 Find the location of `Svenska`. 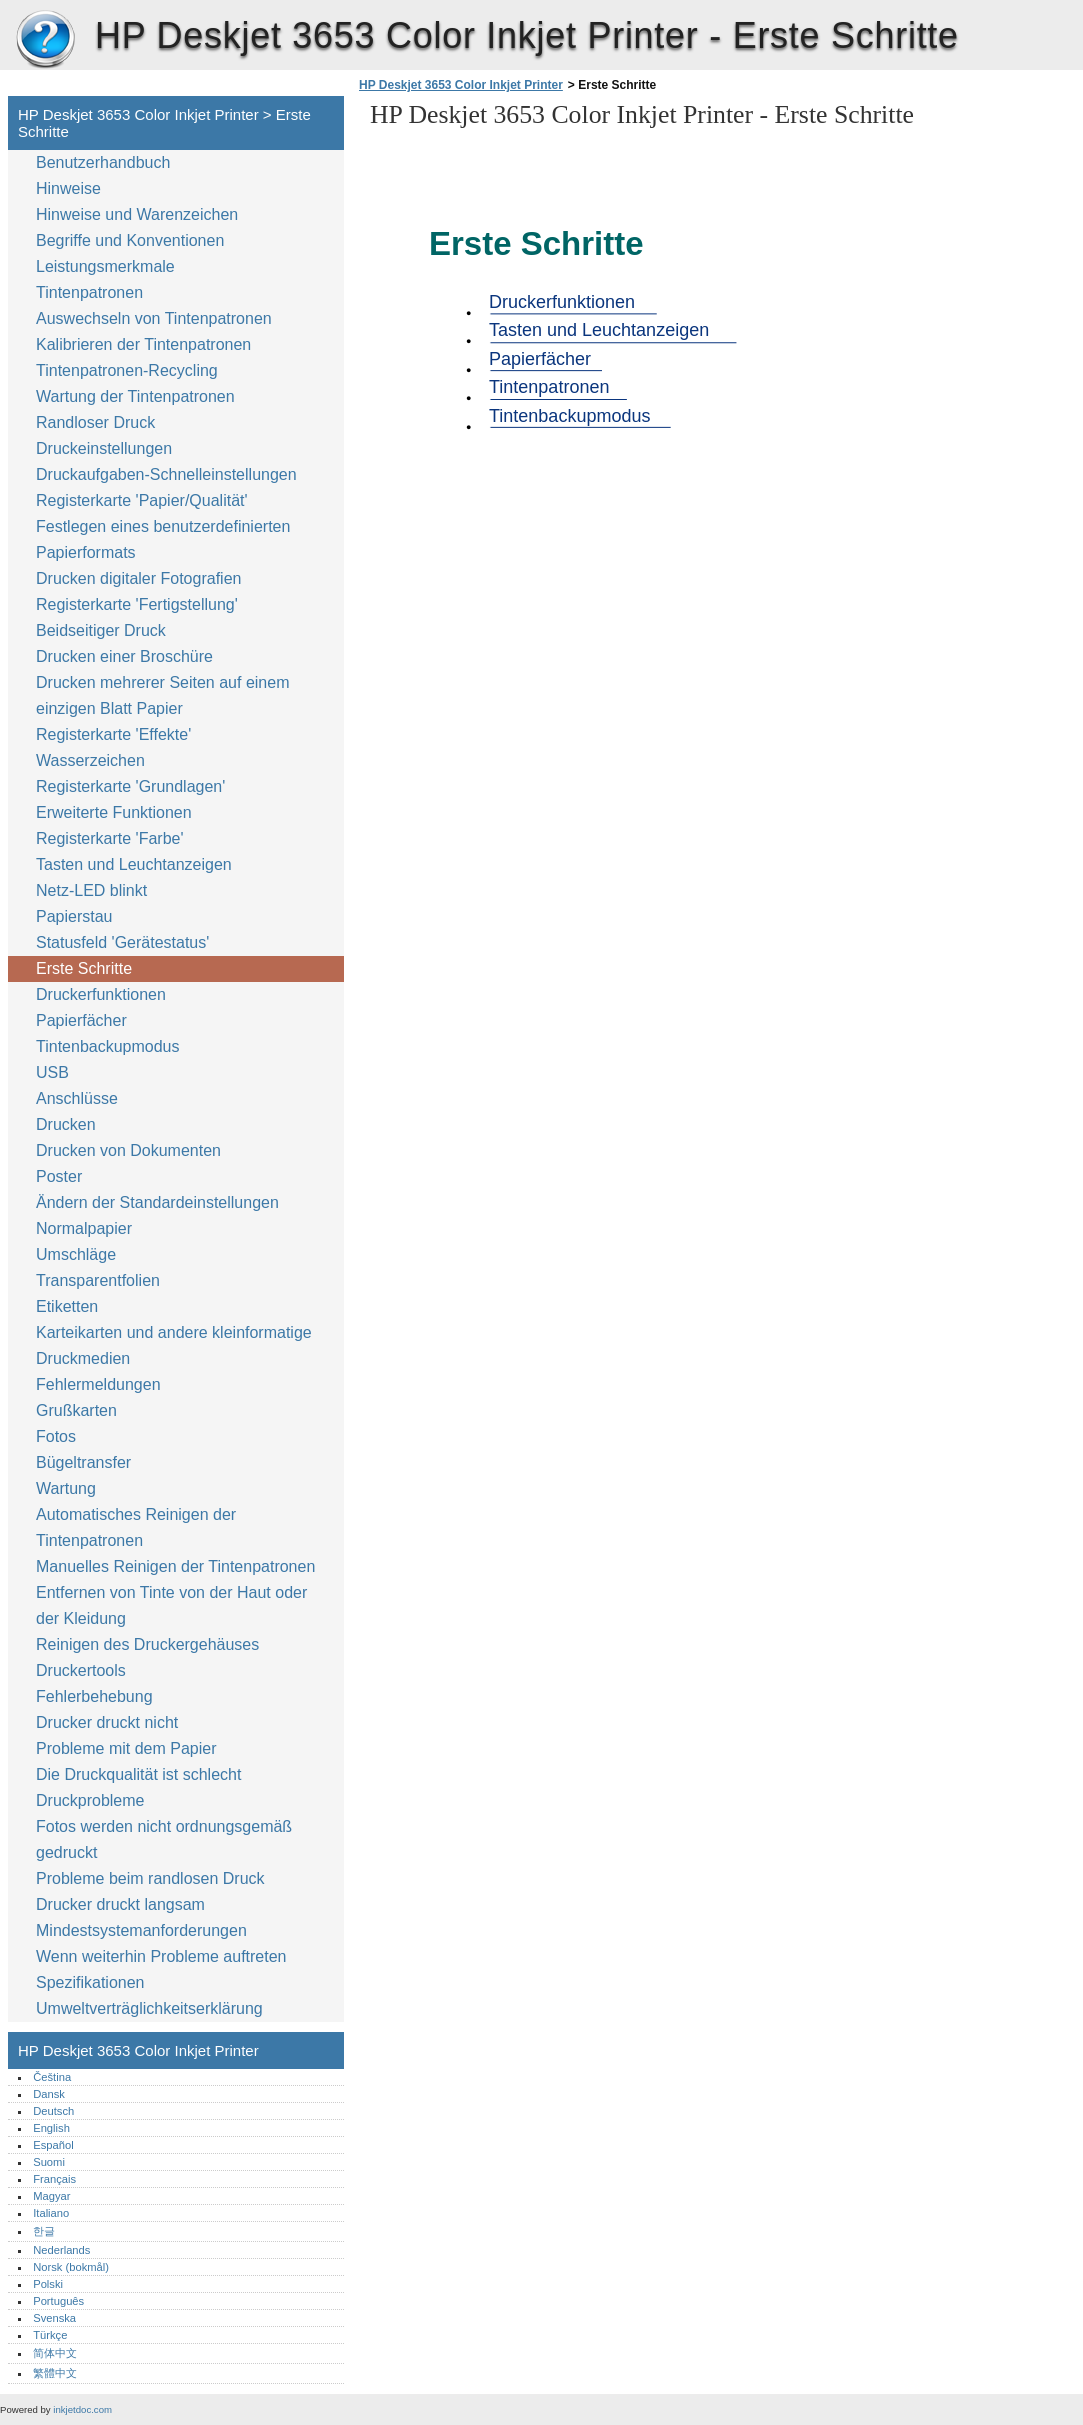

Svenska is located at coordinates (54, 2318).